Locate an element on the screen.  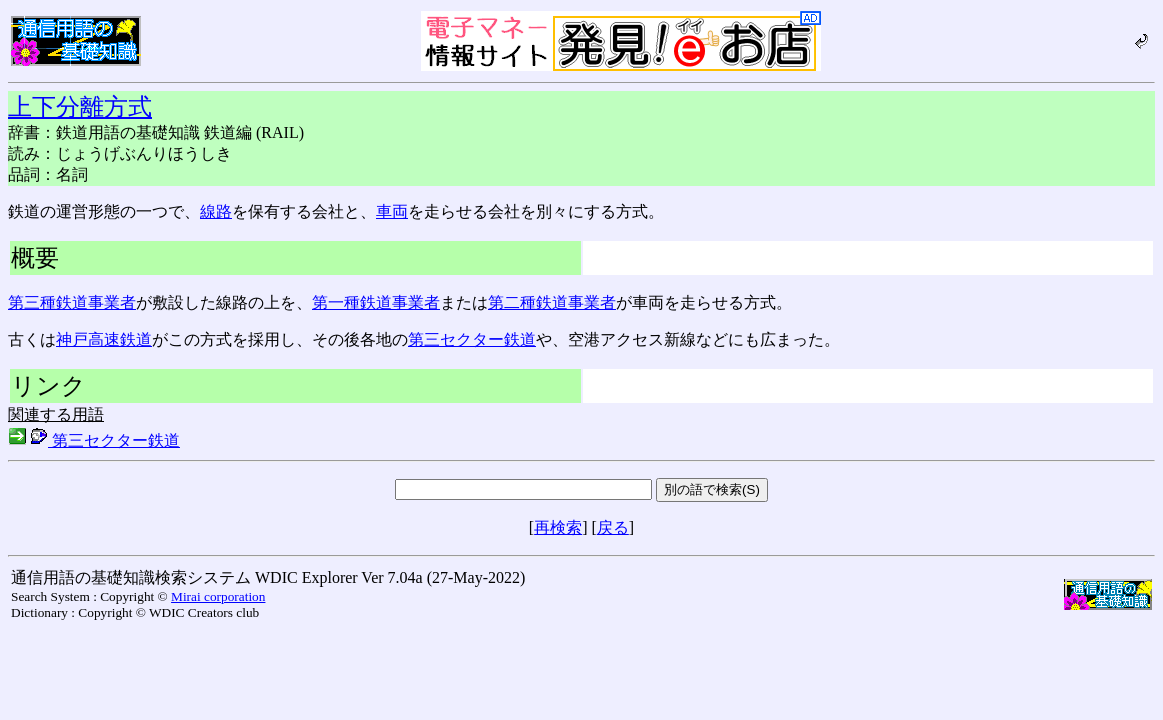
第三種鉄道事業者 is located at coordinates (72, 302).